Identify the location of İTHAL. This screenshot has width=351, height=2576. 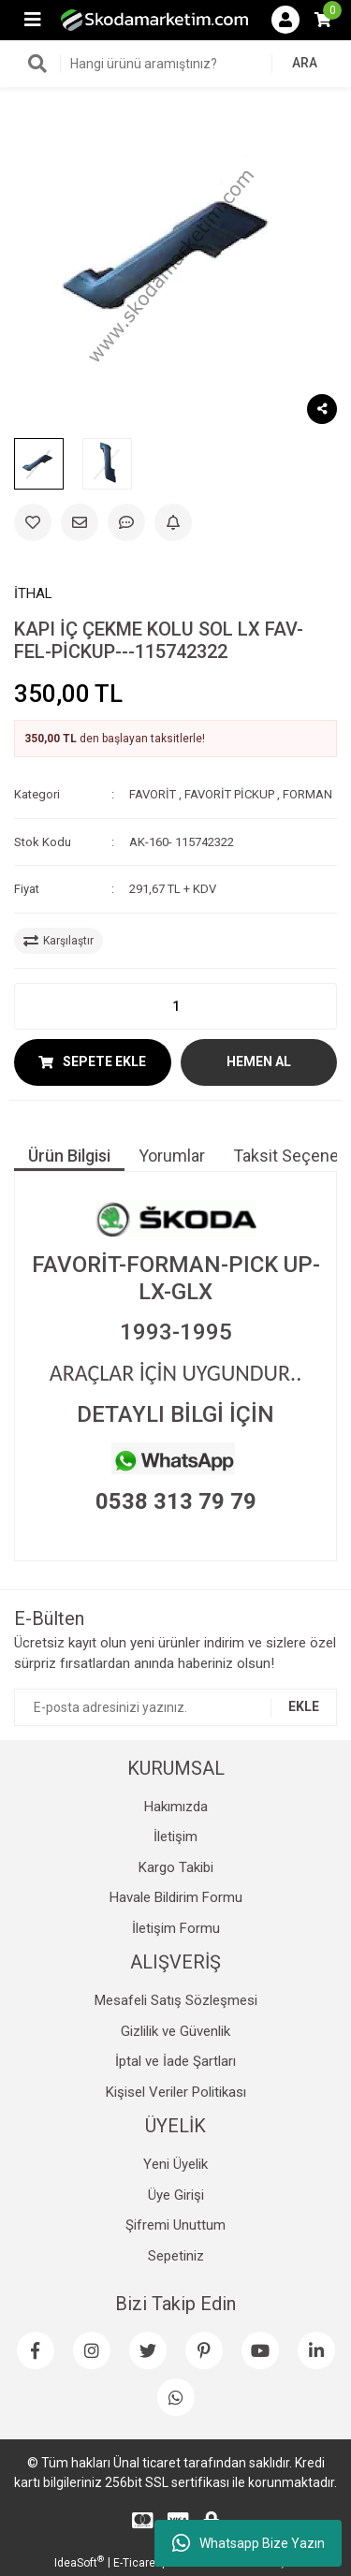
(33, 593).